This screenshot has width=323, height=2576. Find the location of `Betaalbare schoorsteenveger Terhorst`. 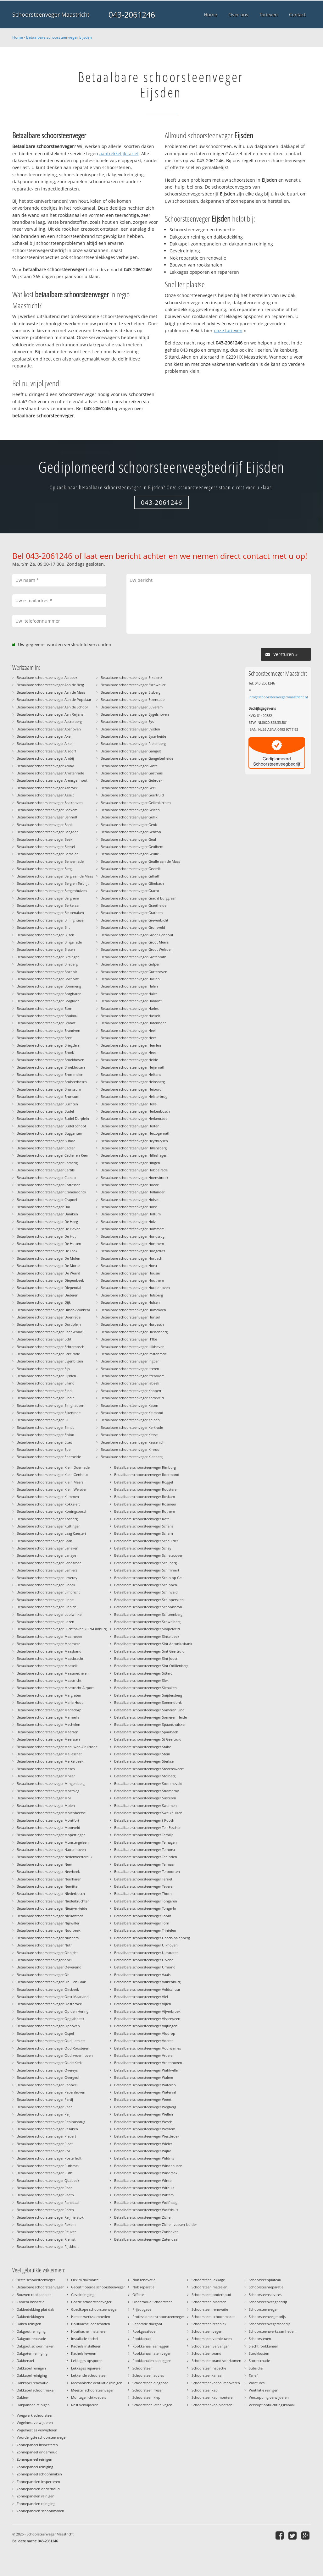

Betaalbare schoorsteenveger Terhorst is located at coordinates (144, 1849).